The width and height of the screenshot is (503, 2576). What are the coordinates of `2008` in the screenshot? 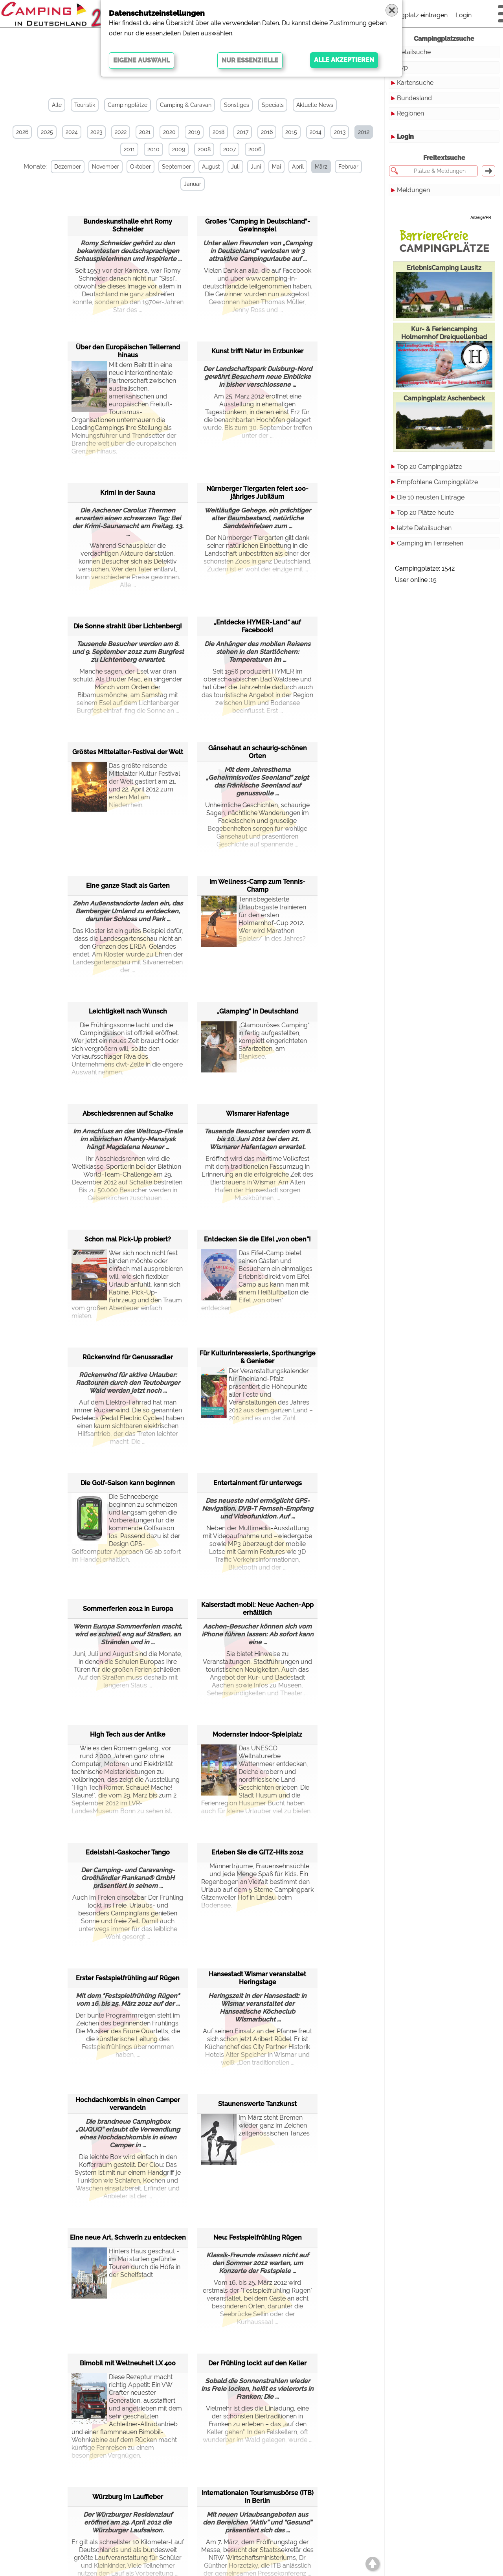 It's located at (204, 149).